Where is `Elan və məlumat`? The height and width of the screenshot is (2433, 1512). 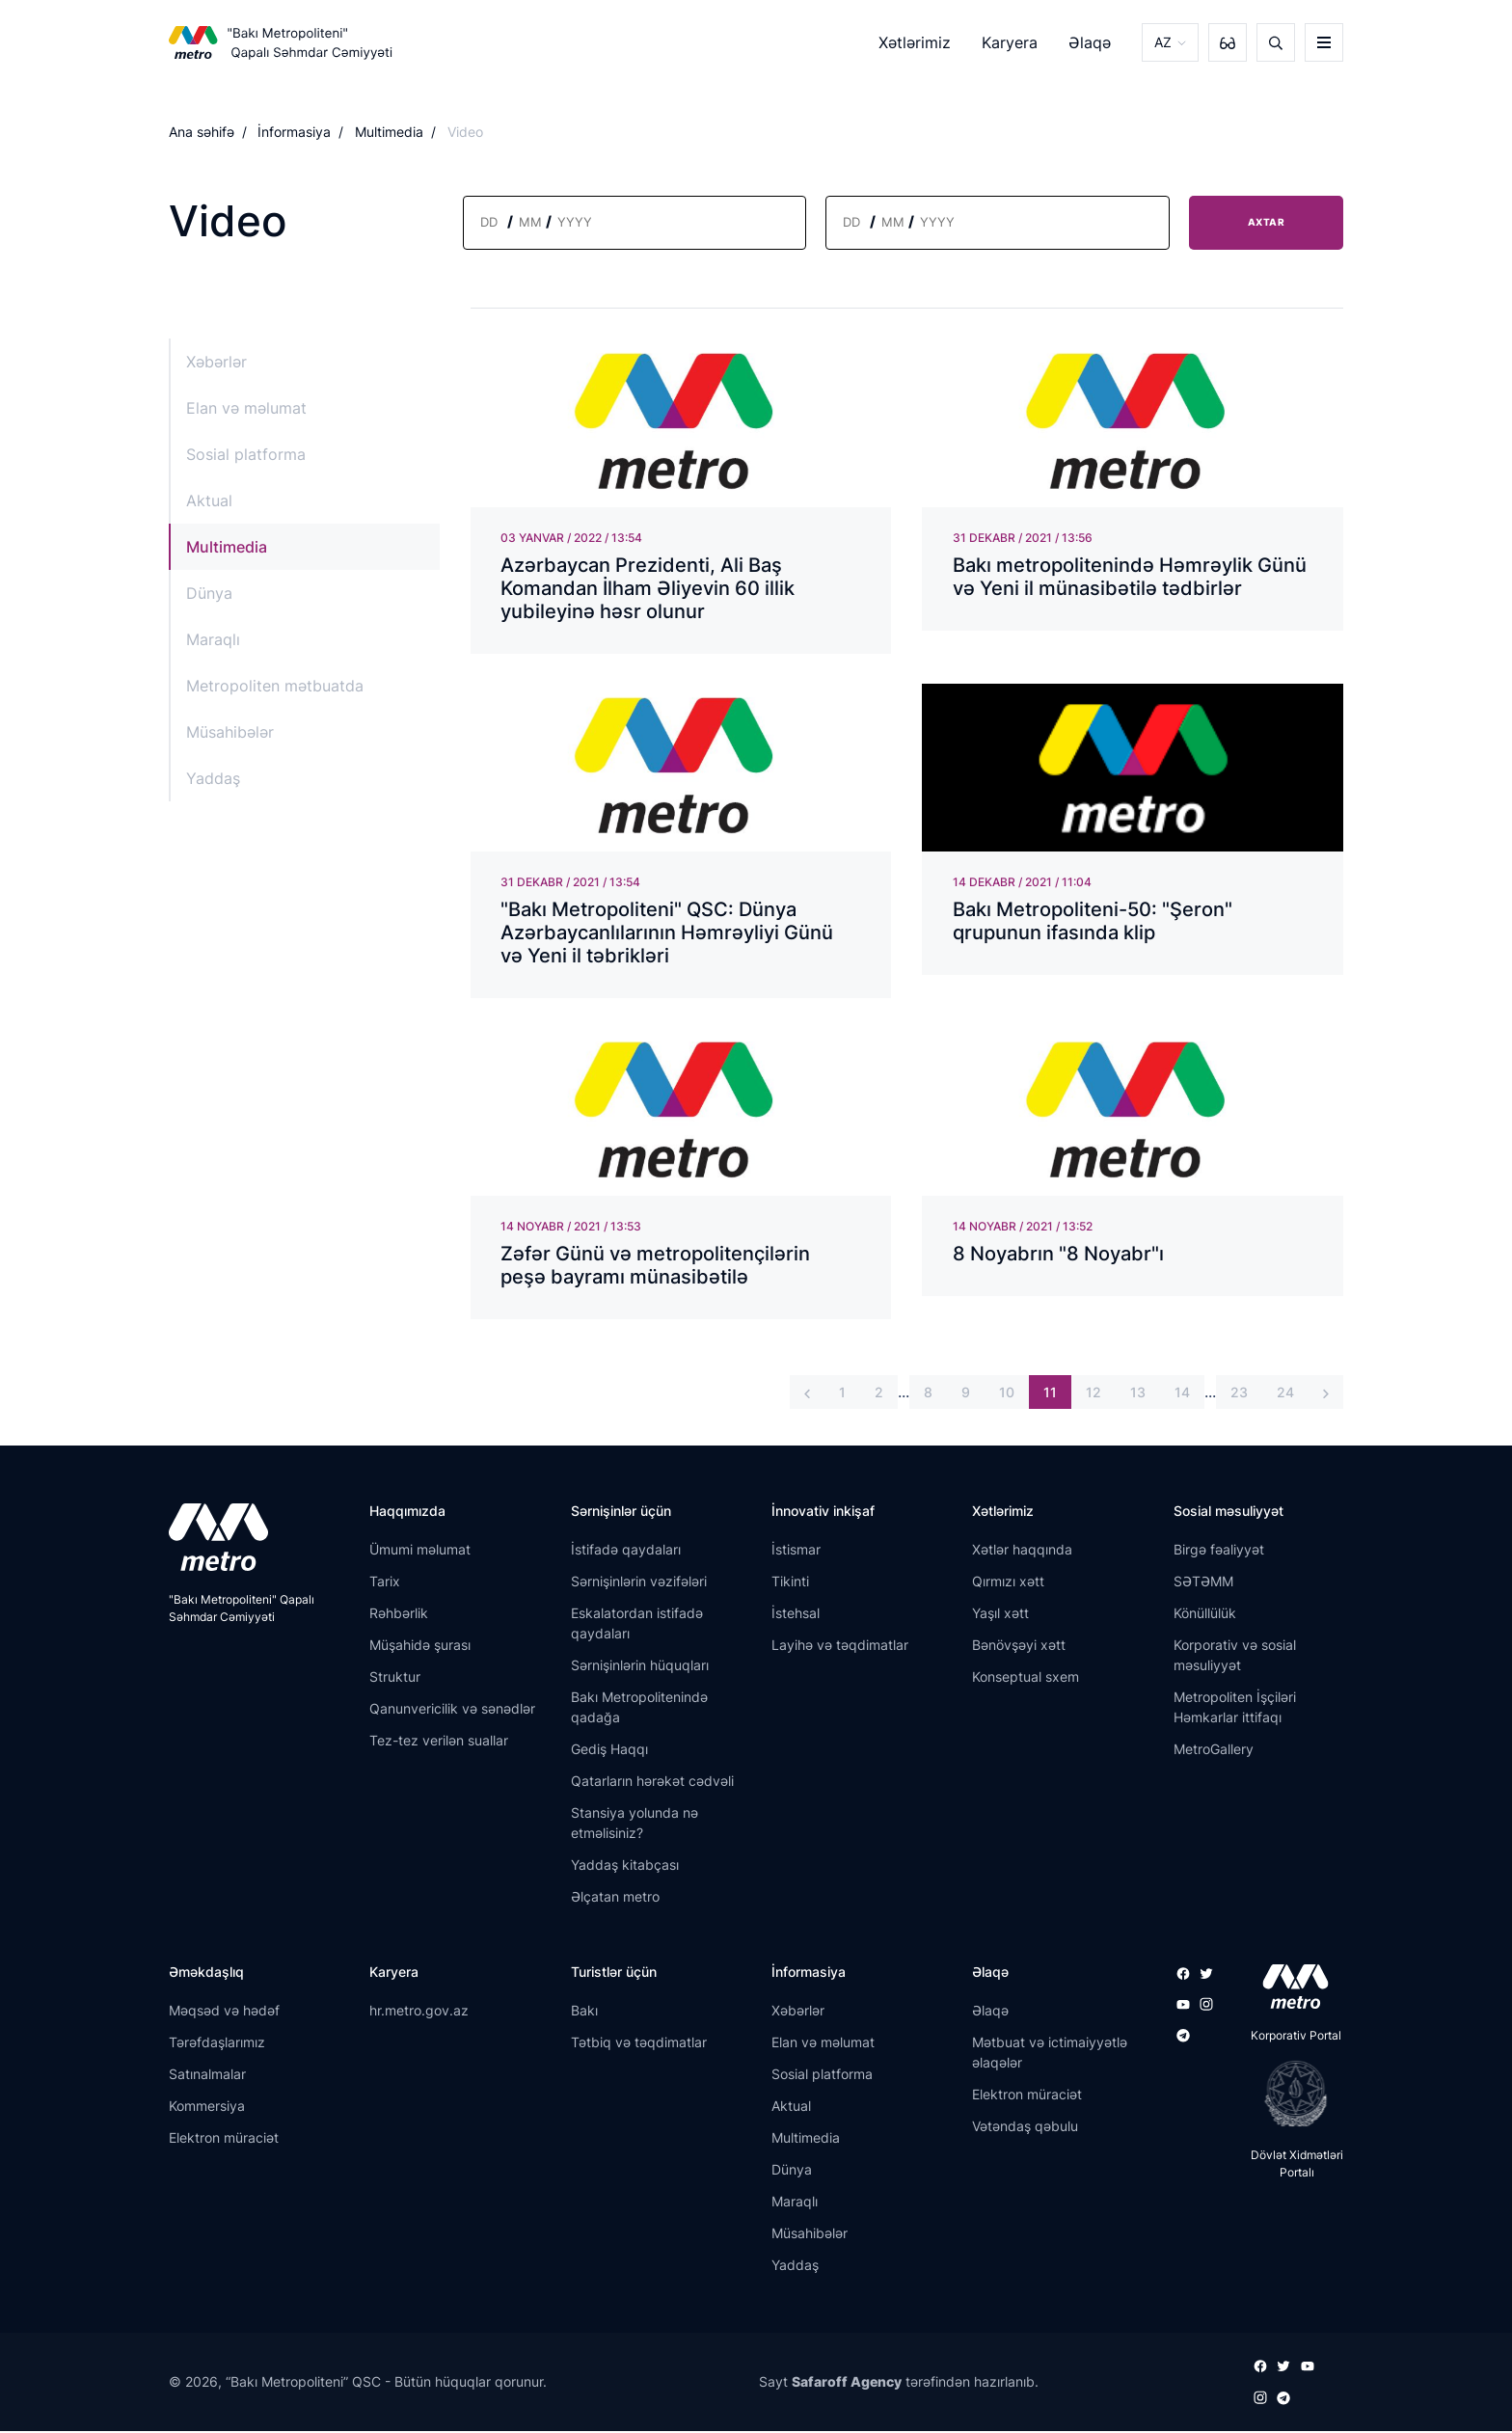 Elan və məlumat is located at coordinates (246, 408).